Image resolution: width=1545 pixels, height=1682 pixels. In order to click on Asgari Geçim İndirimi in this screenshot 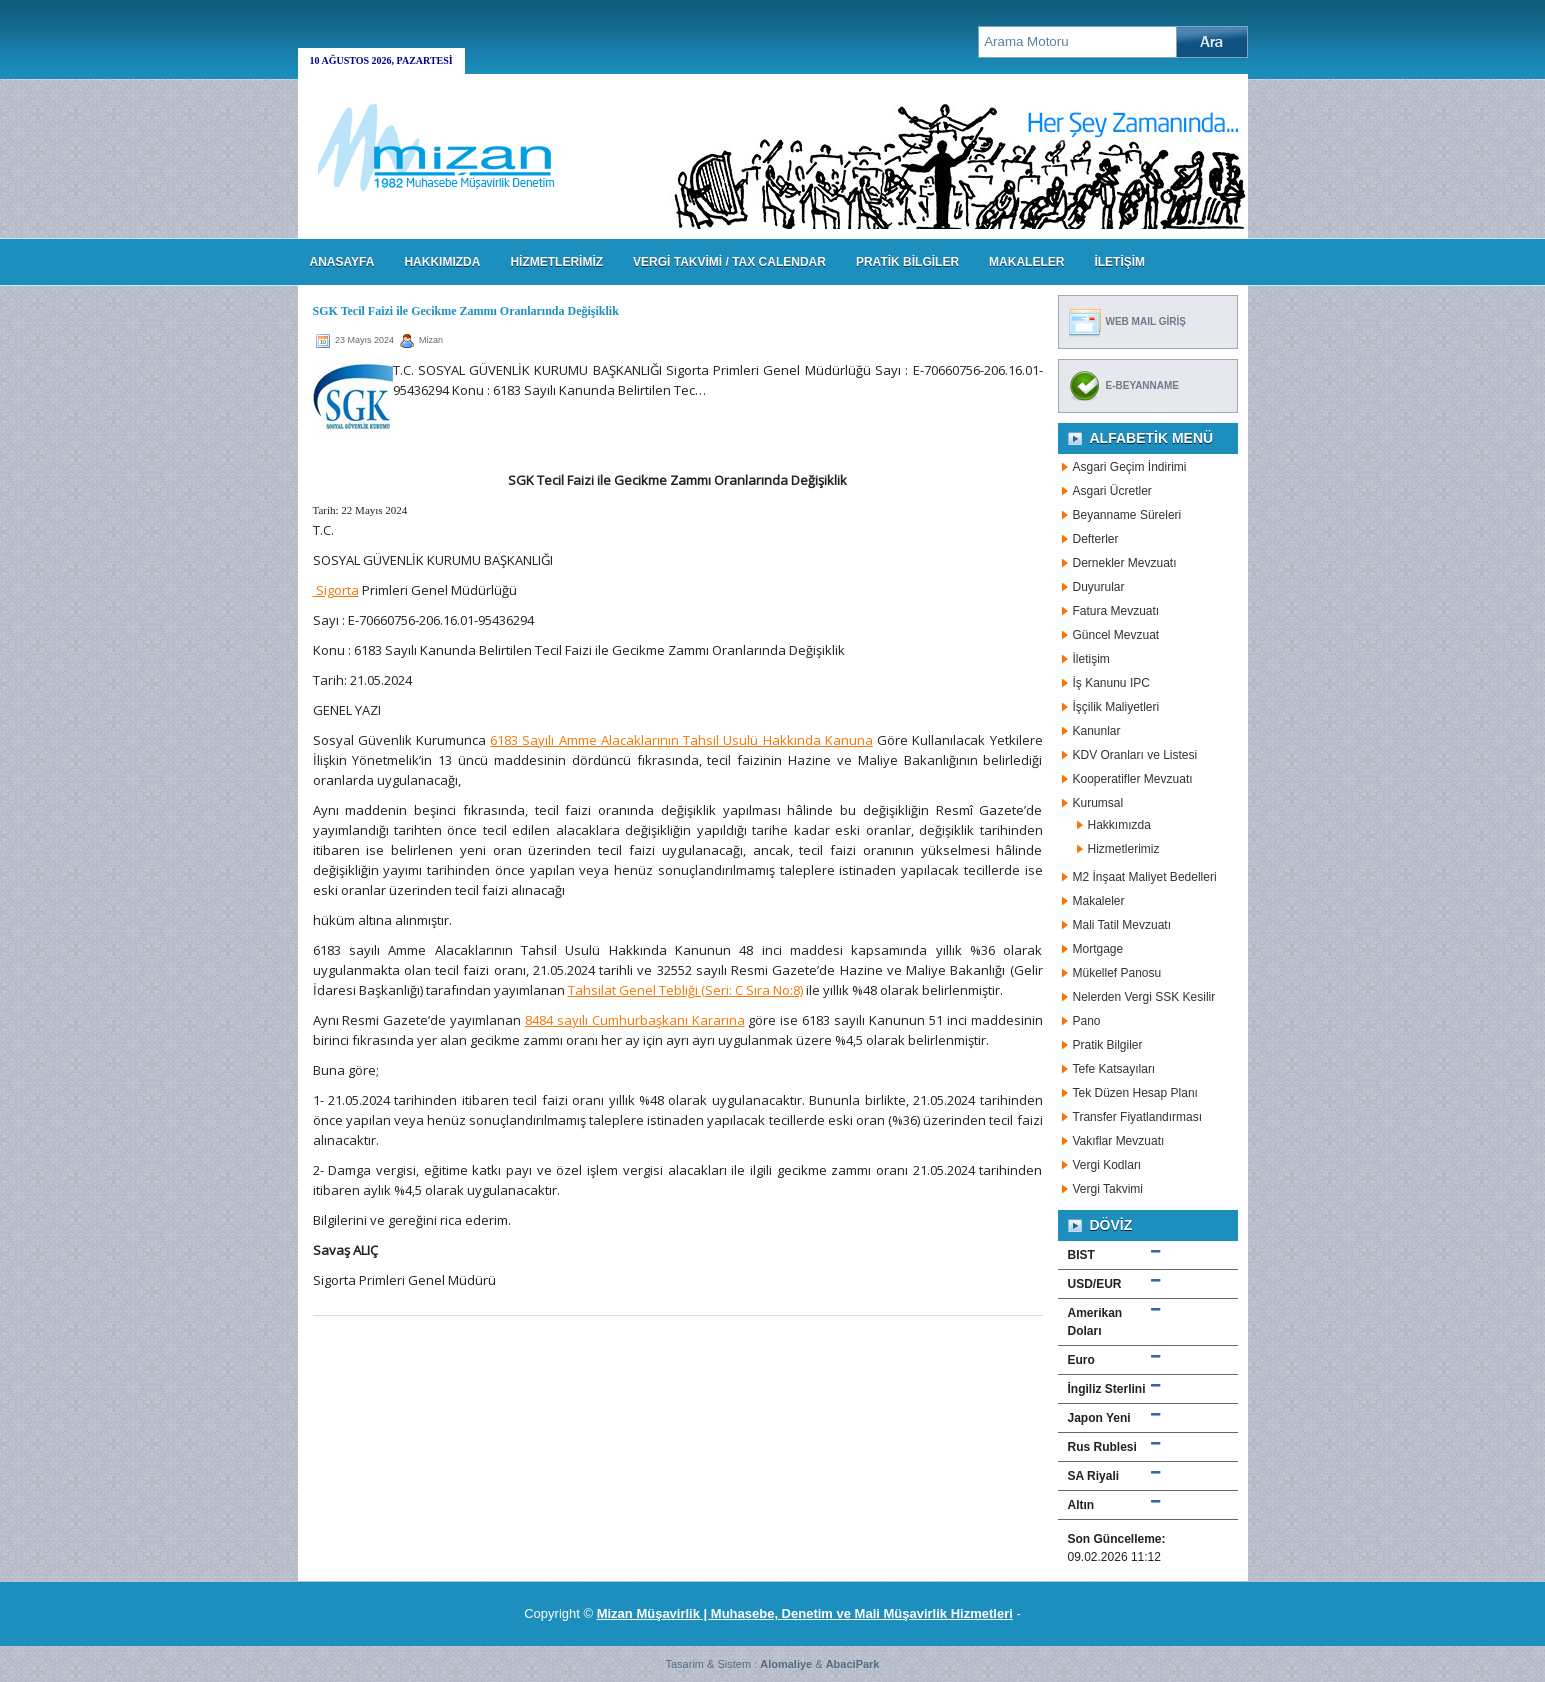, I will do `click(1130, 467)`.